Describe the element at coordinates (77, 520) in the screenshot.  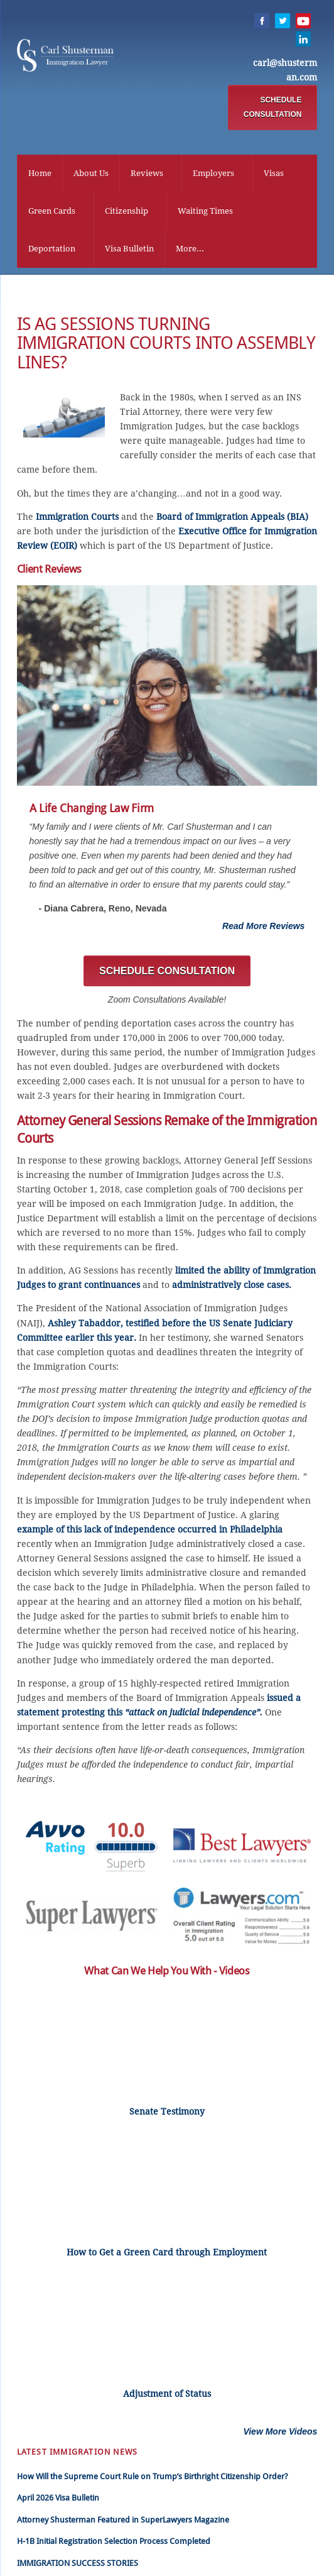
I see `Immigration Courts` at that location.